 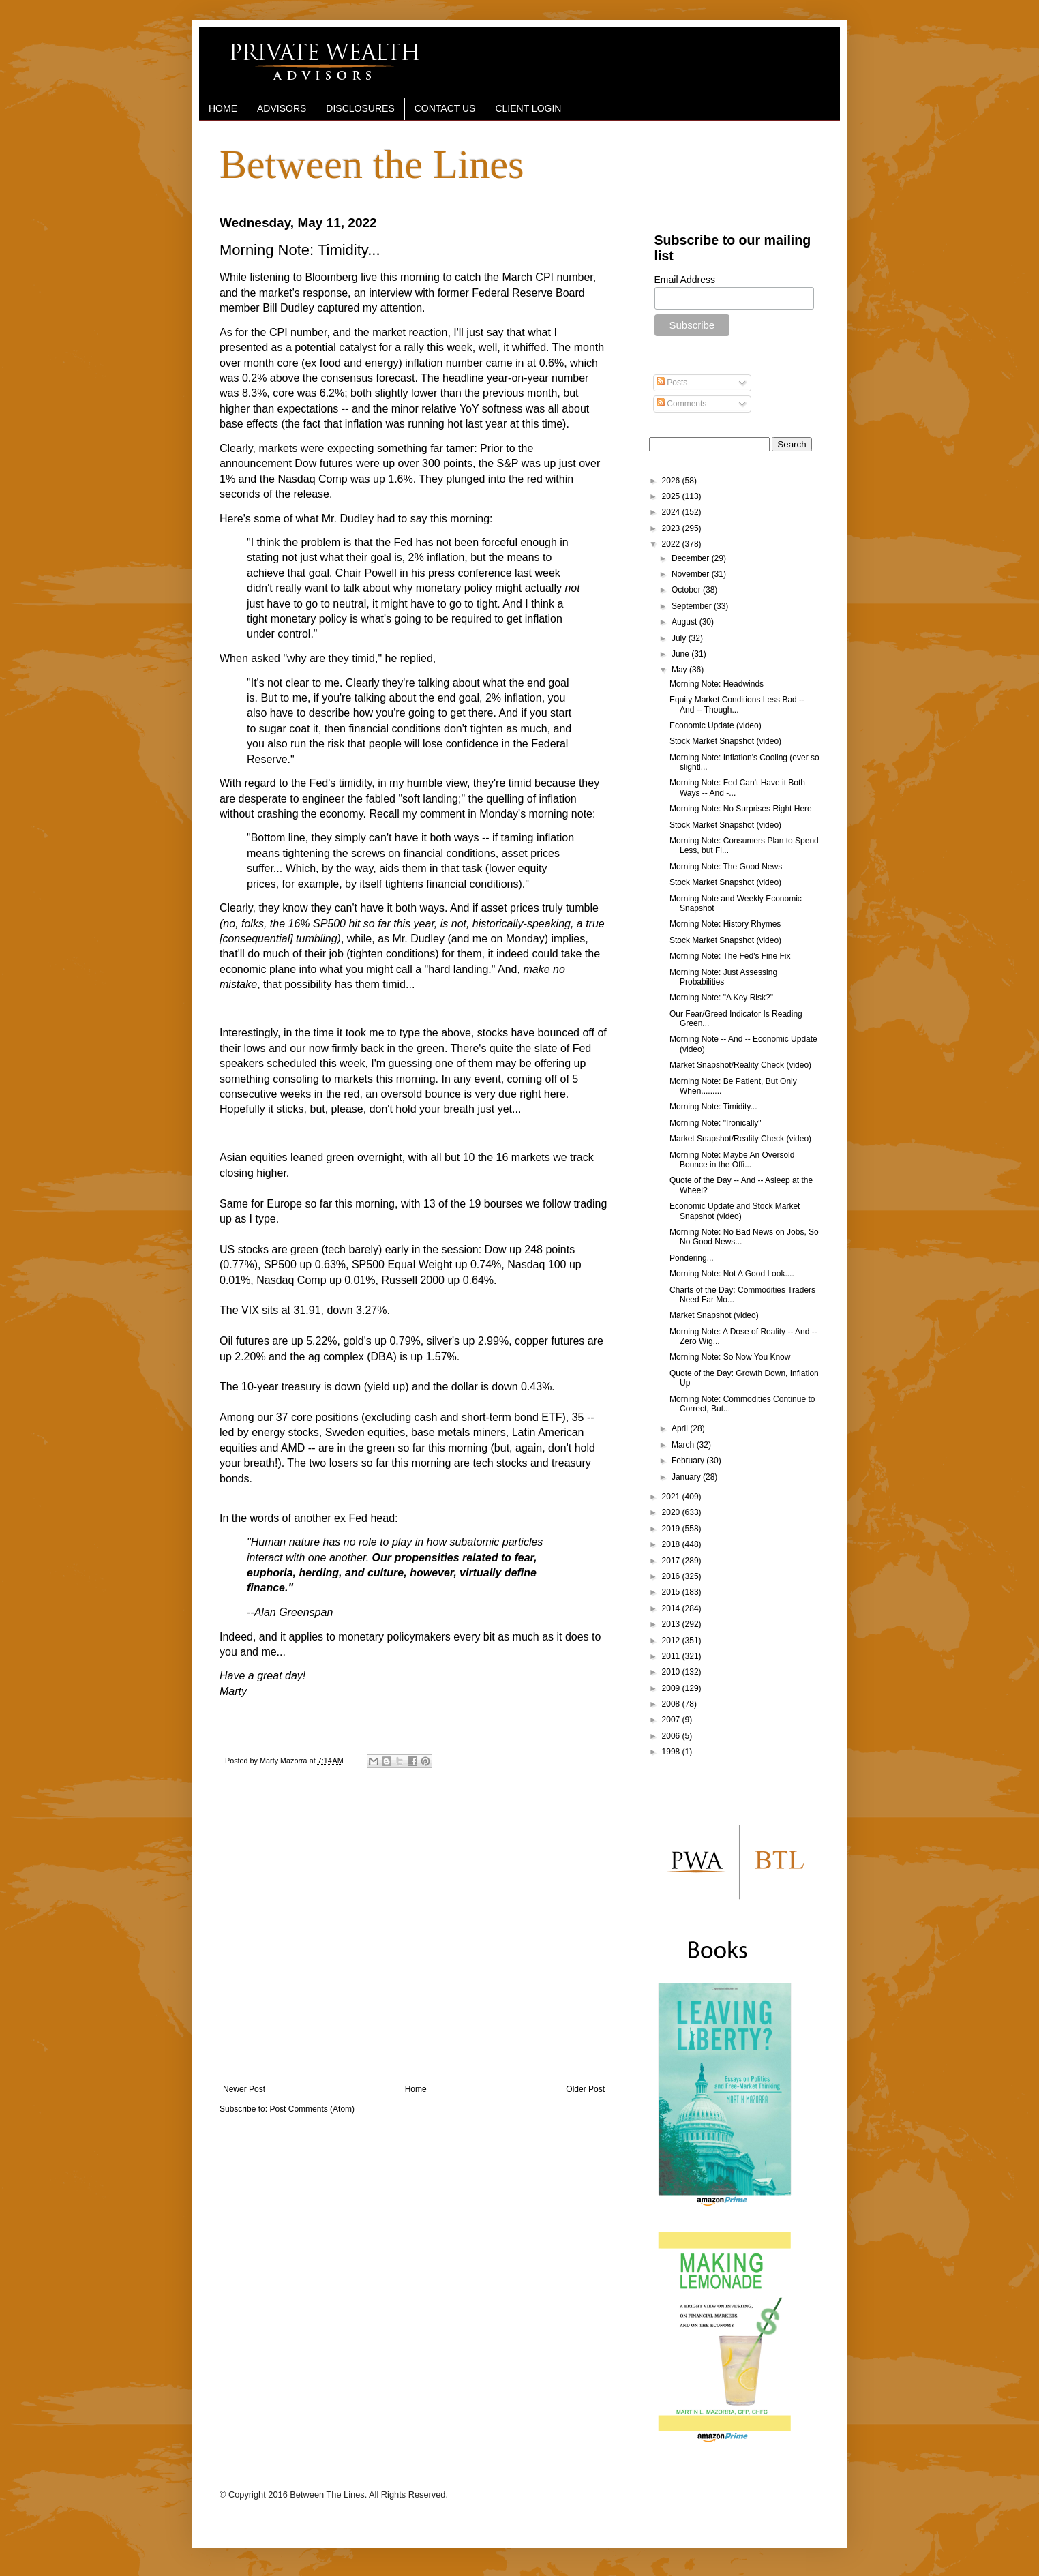 What do you see at coordinates (725, 866) in the screenshot?
I see `Morning Note: The Good News` at bounding box center [725, 866].